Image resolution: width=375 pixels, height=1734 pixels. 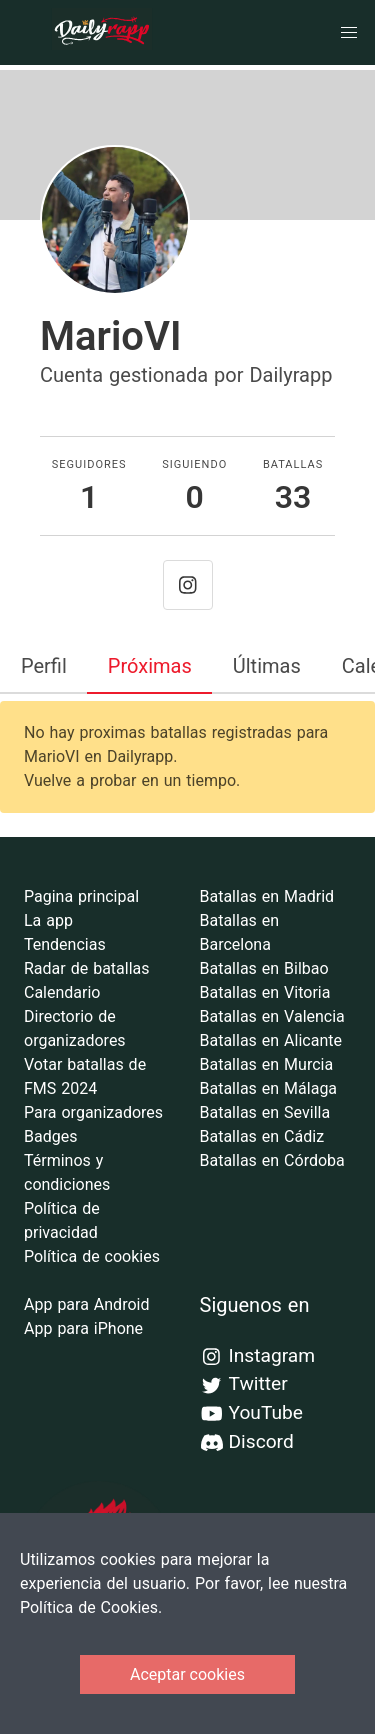 I want to click on La app, so click(x=48, y=920).